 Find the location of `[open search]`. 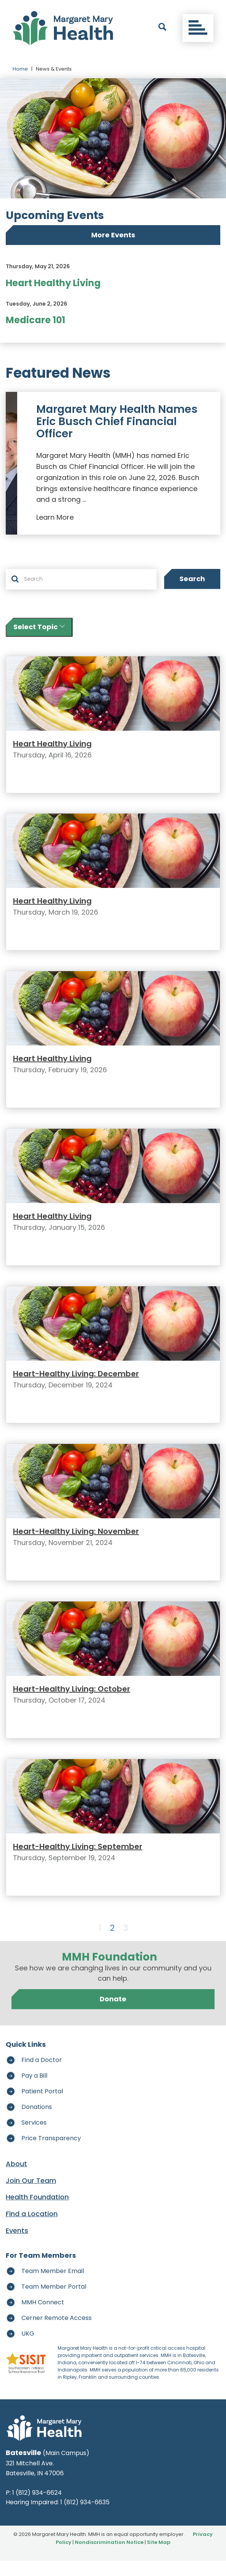

[open search] is located at coordinates (162, 28).